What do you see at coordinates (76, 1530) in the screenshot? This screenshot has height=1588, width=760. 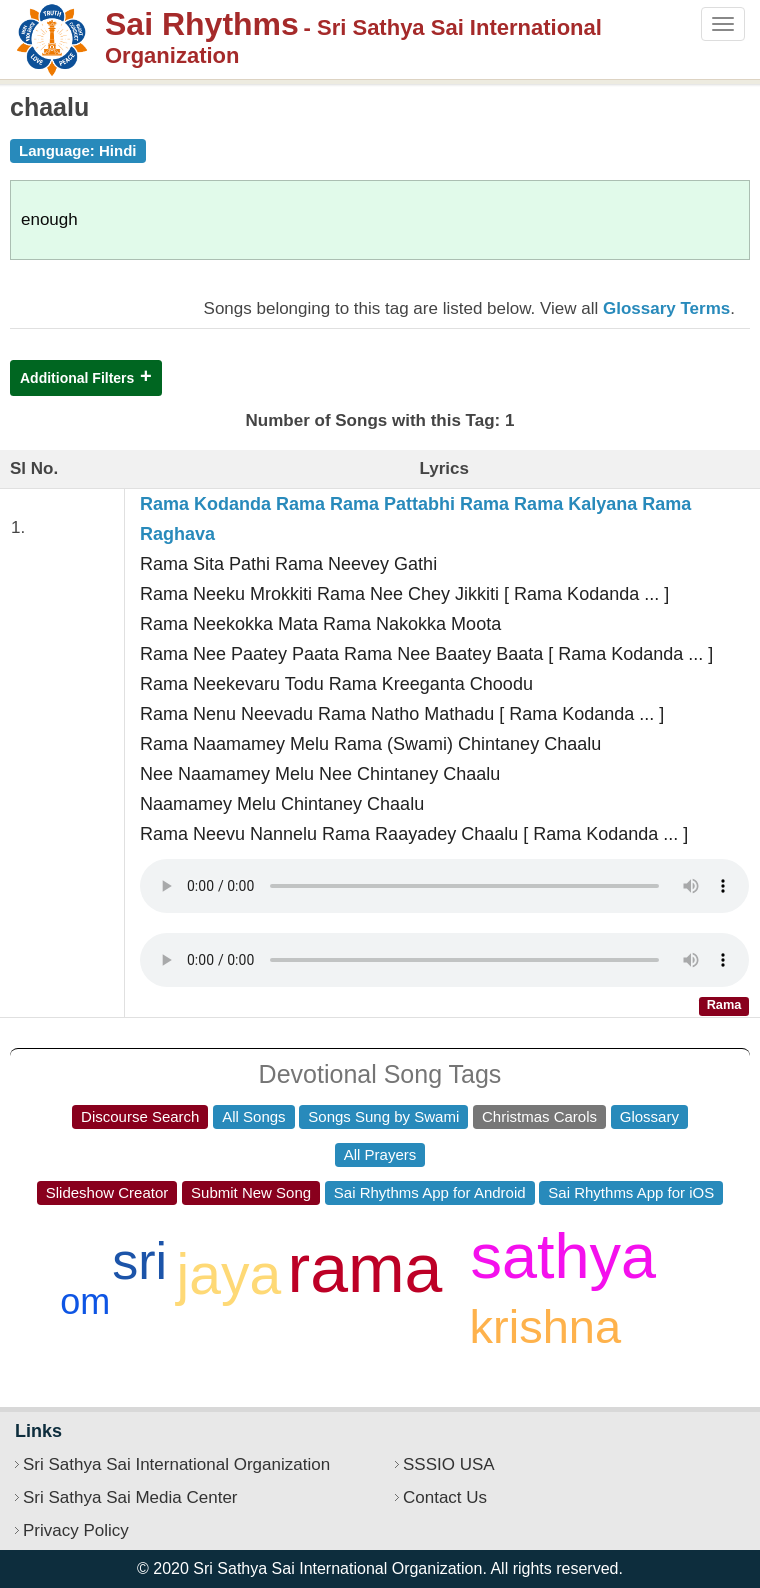 I see `Privacy Policy` at bounding box center [76, 1530].